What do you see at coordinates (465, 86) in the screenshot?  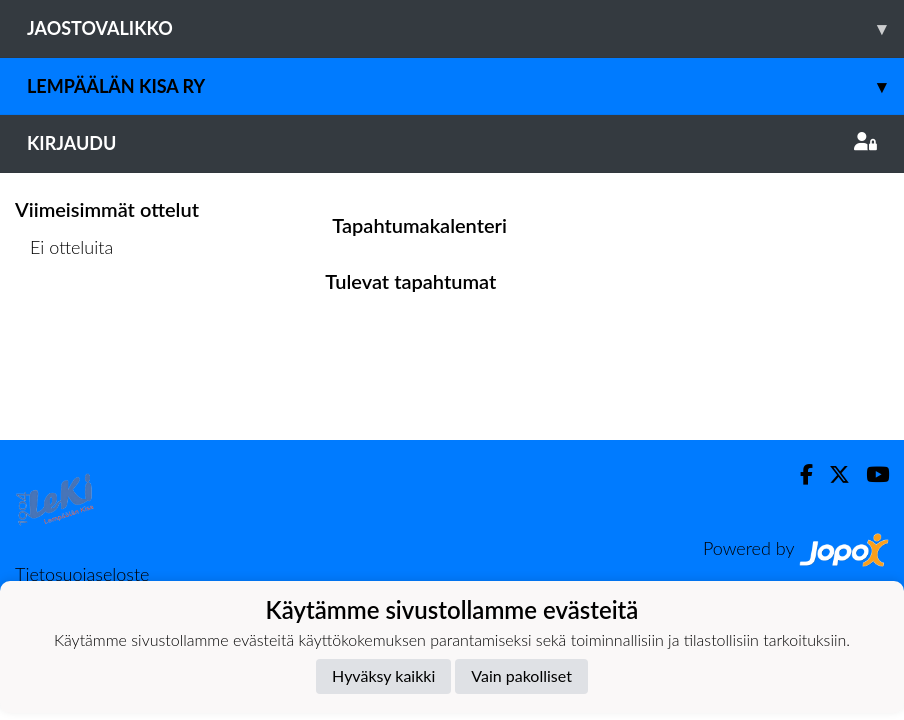 I see `Lempäälän Kisa ry` at bounding box center [465, 86].